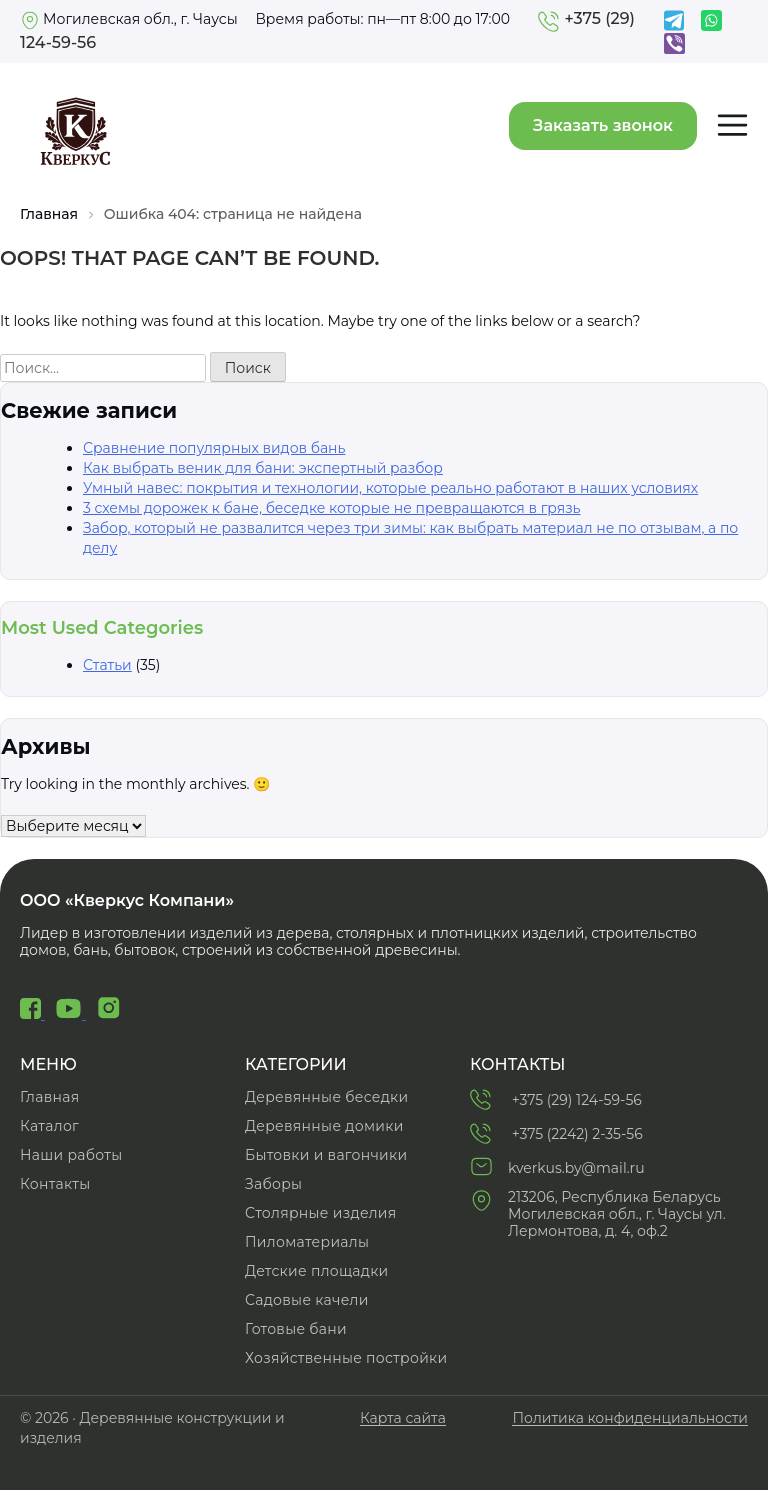 This screenshot has height=1490, width=768. I want to click on Сравнение популярных видов бань, so click(214, 448).